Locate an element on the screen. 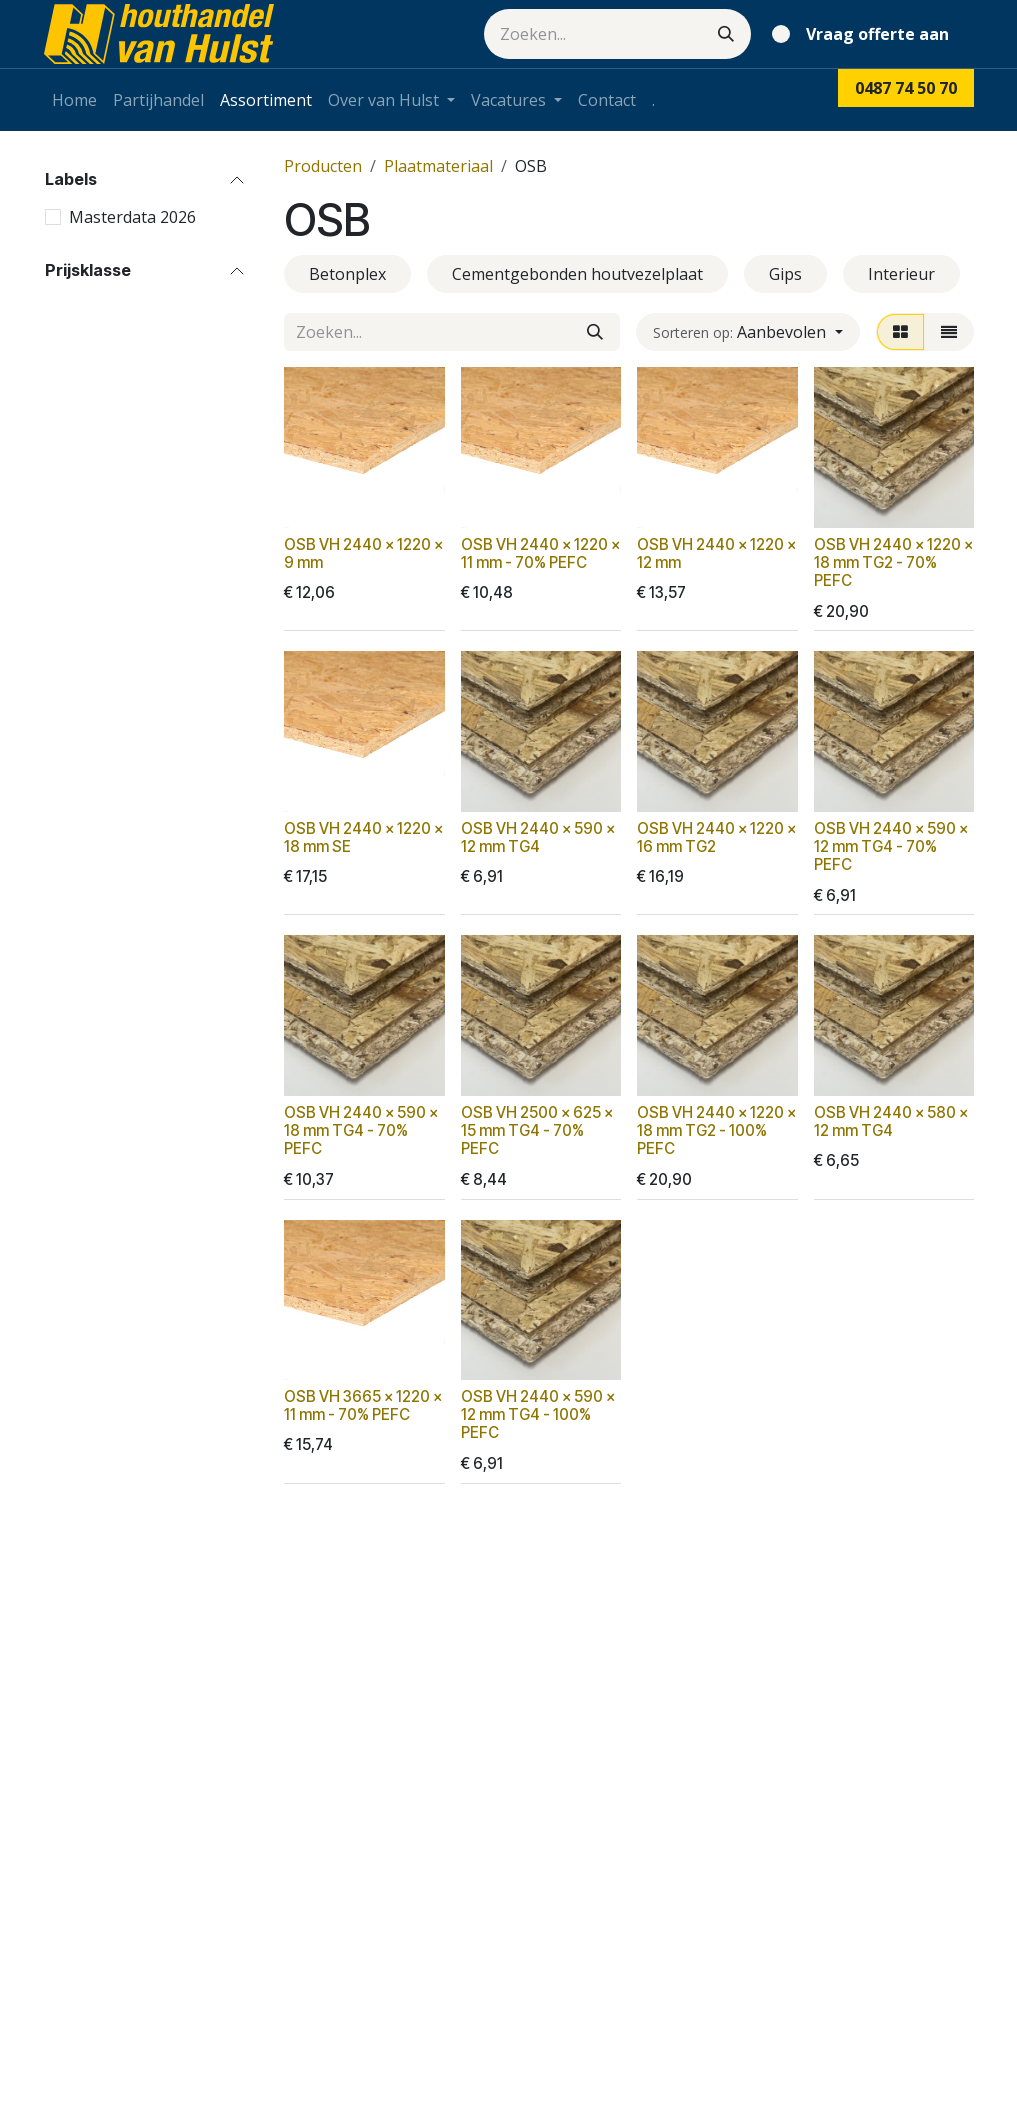 The width and height of the screenshot is (1017, 2127). OSB VH 2440 x 1220 x 18 mm TG2 - 100% PEFC is located at coordinates (716, 1130).